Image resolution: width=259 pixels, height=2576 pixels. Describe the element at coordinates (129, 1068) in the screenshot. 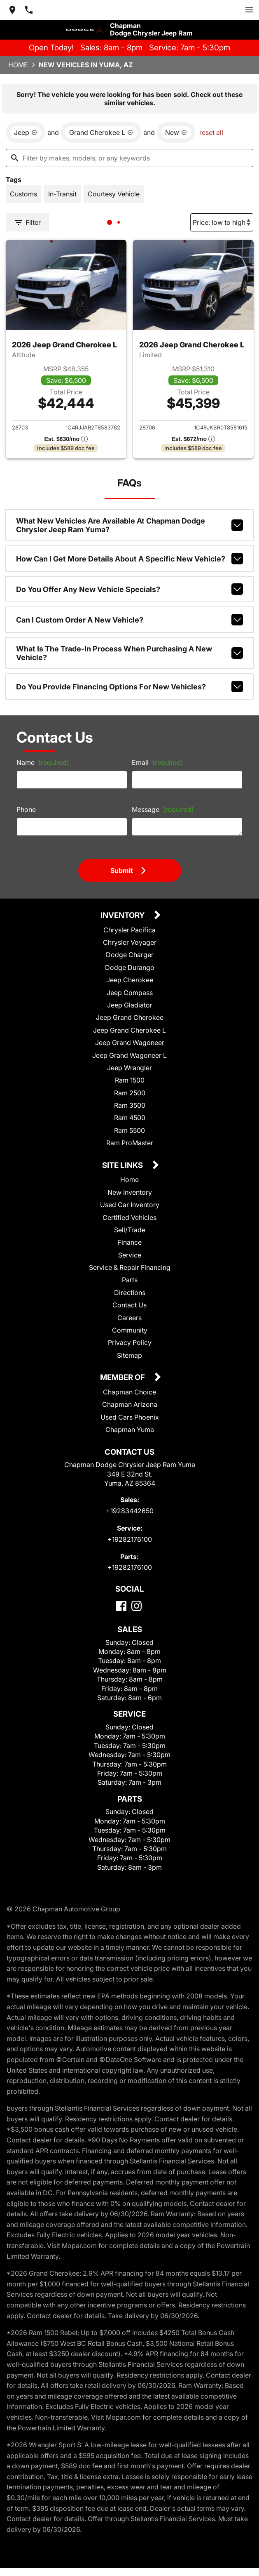

I see `Jeep Wrangler` at that location.